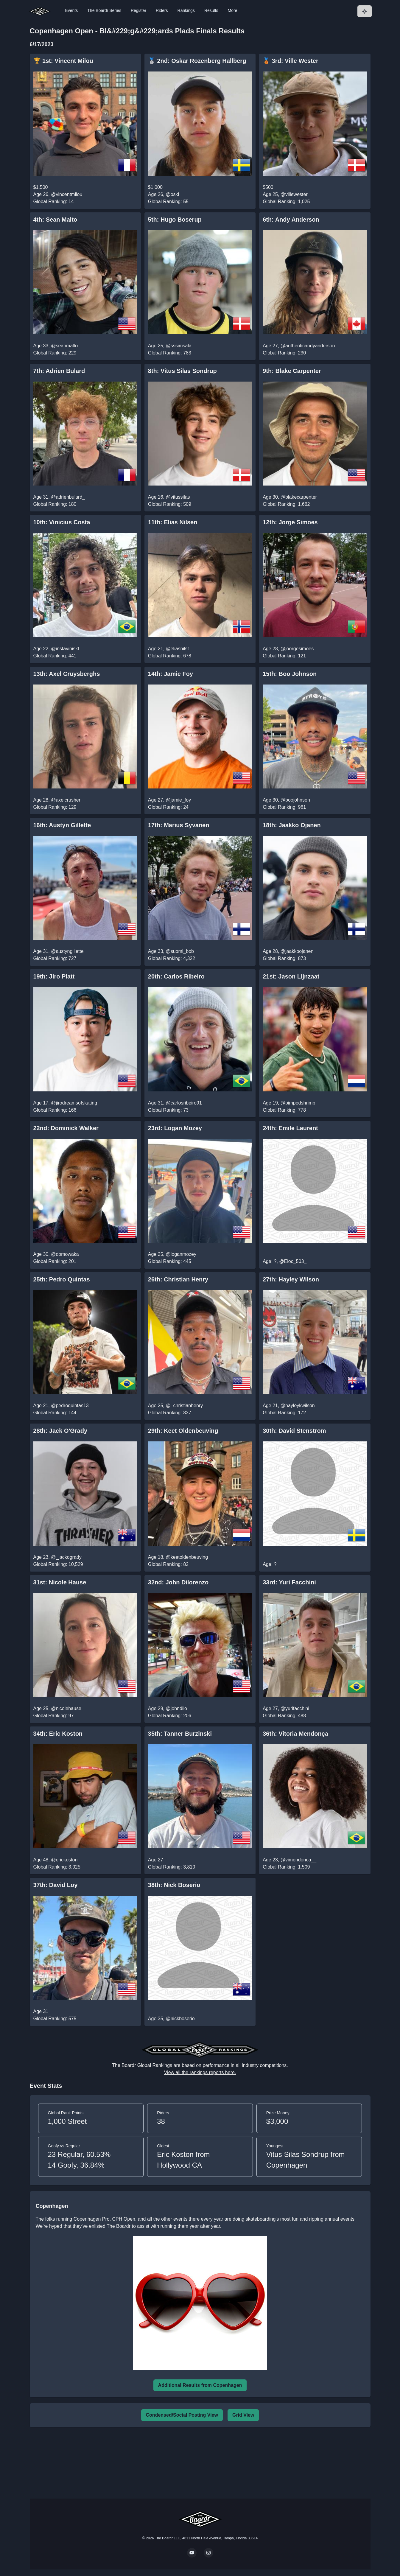 This screenshot has height=2576, width=400. What do you see at coordinates (298, 1859) in the screenshot?
I see `@vimendonca__` at bounding box center [298, 1859].